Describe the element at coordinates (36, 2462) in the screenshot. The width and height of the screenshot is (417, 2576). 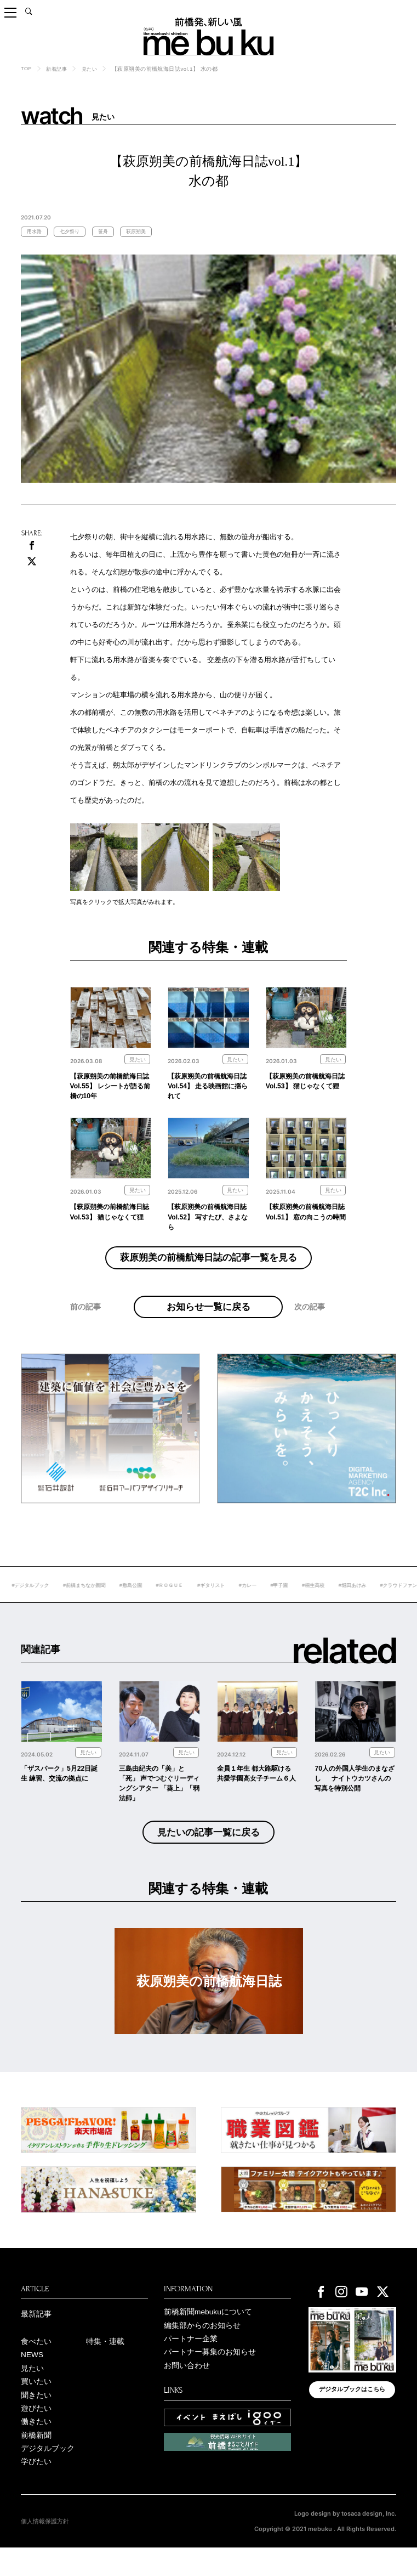
I see `前橋新聞` at that location.